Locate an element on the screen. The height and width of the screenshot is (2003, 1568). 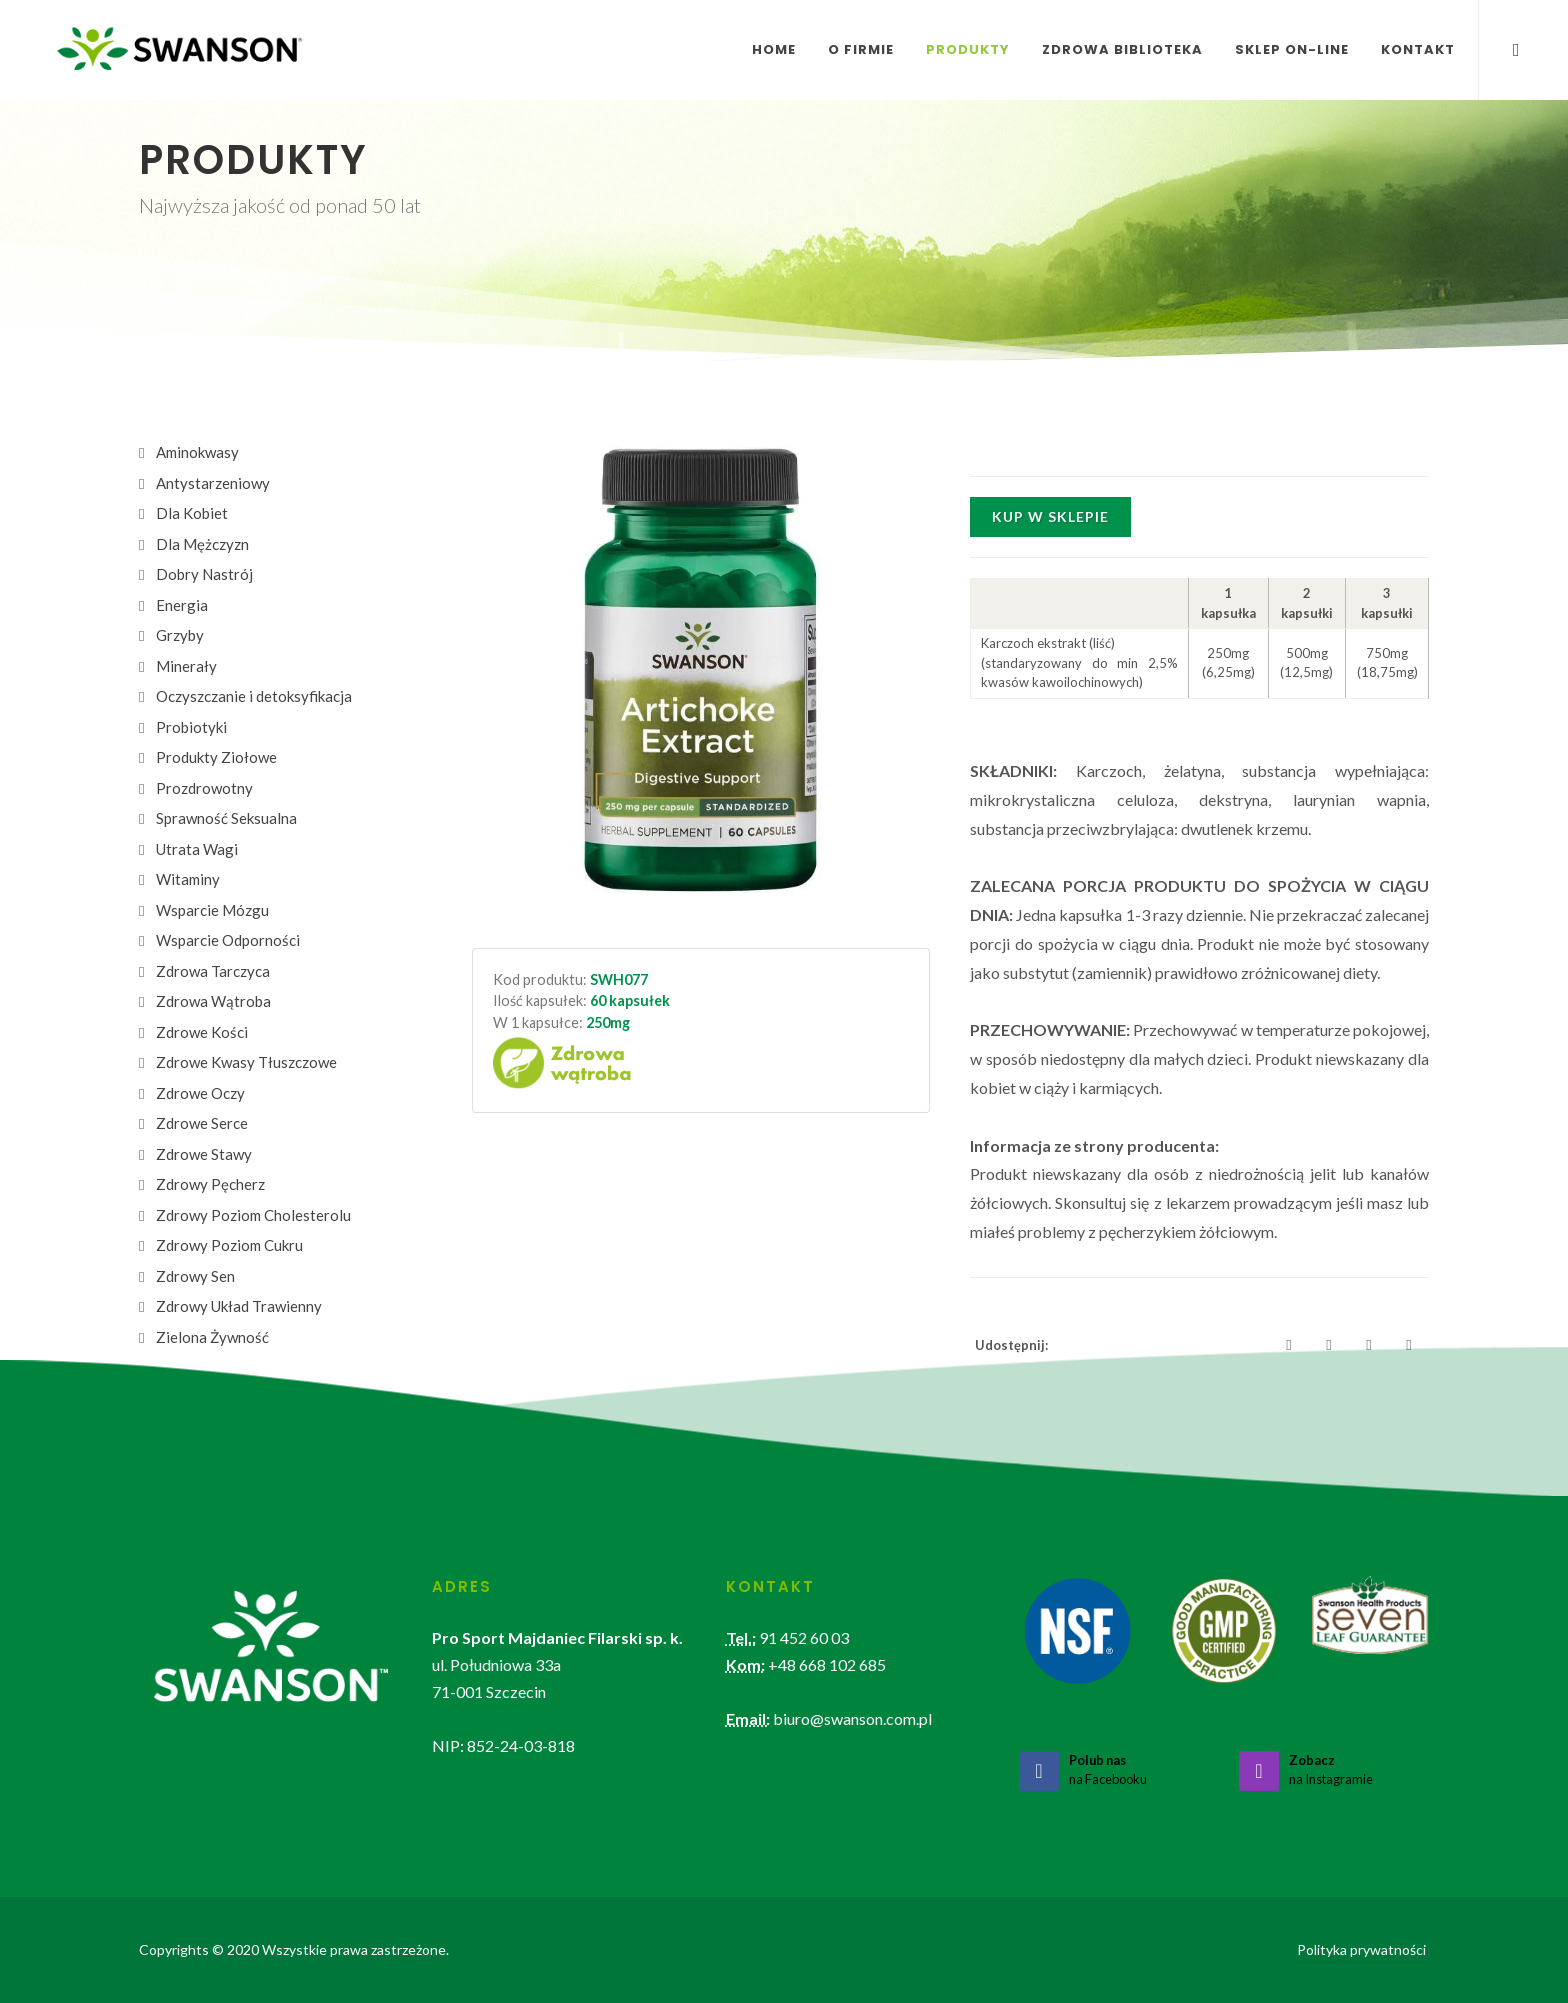
Minerały is located at coordinates (186, 666).